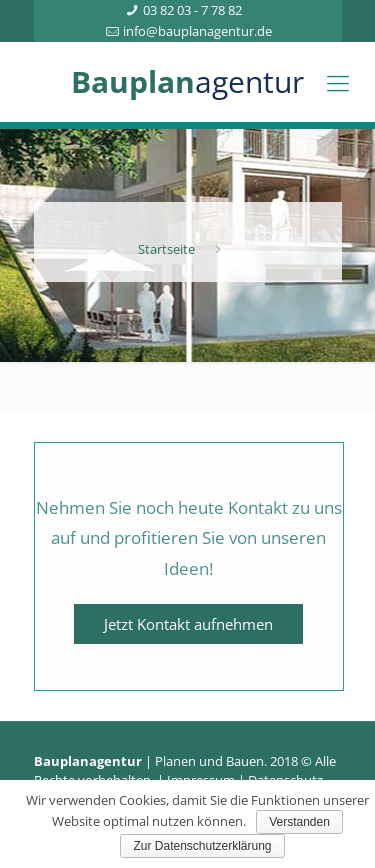 The image size is (375, 868). I want to click on Verstanden, so click(299, 822).